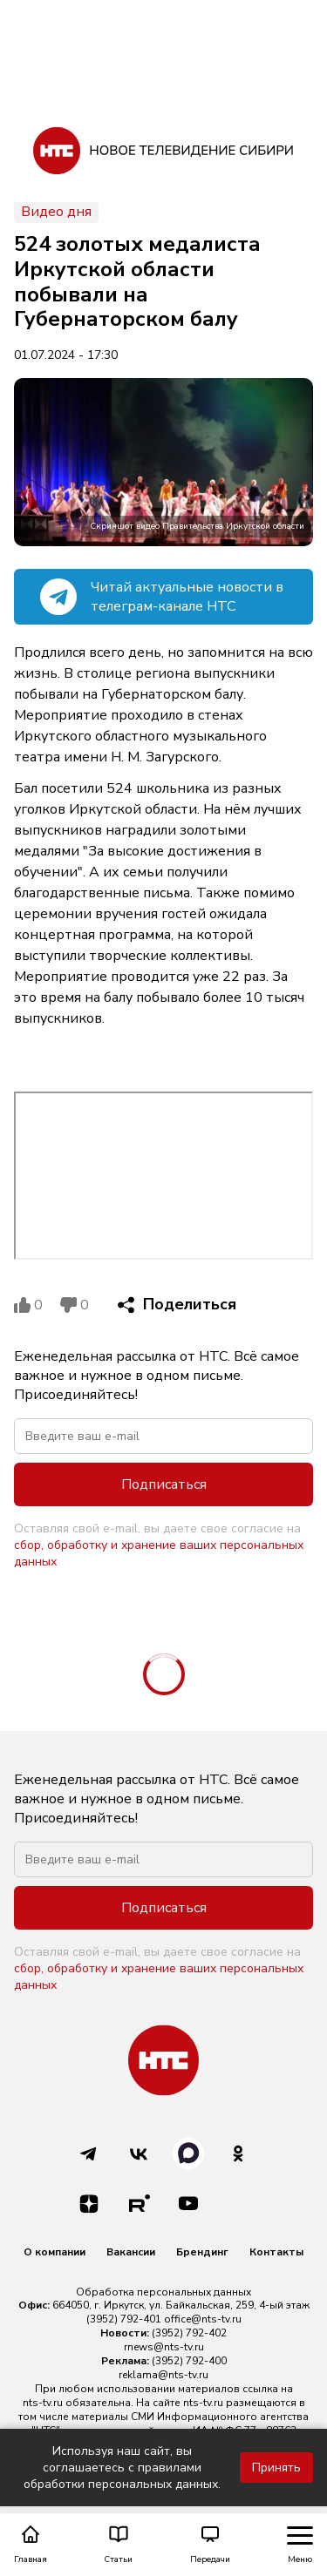 The width and height of the screenshot is (327, 2576). What do you see at coordinates (189, 2361) in the screenshot?
I see `(3952) 792-400` at bounding box center [189, 2361].